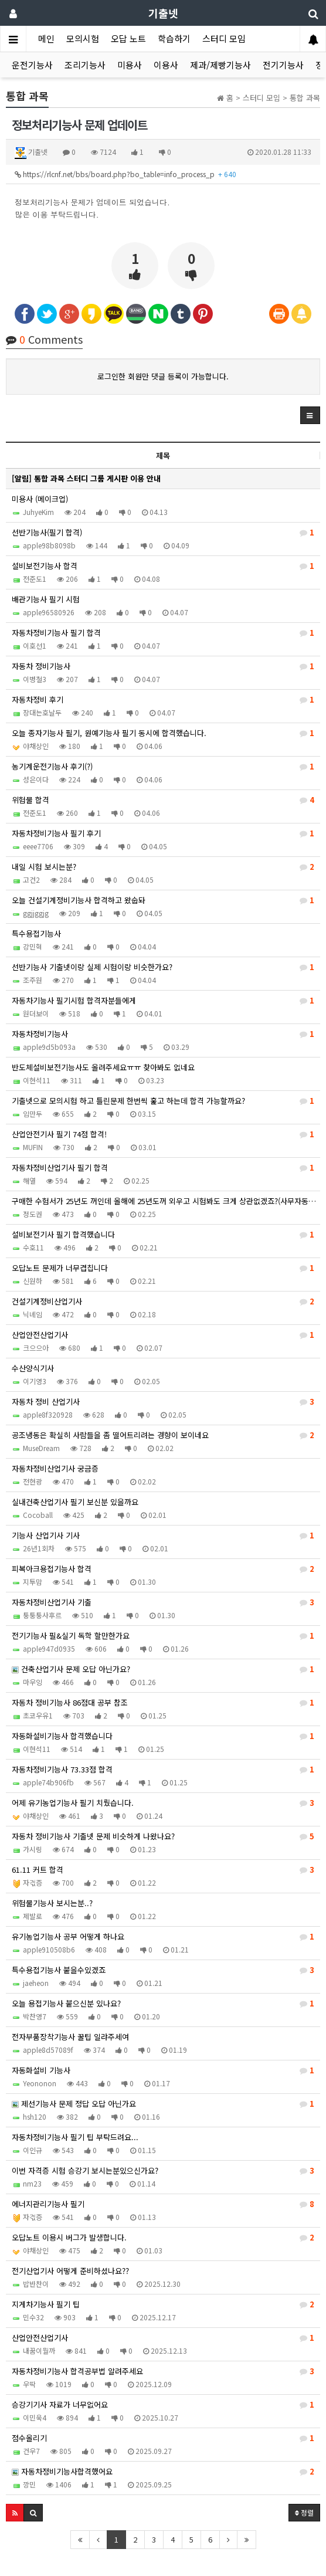 The height and width of the screenshot is (2576, 326). What do you see at coordinates (32, 65) in the screenshot?
I see `운전기능사` at bounding box center [32, 65].